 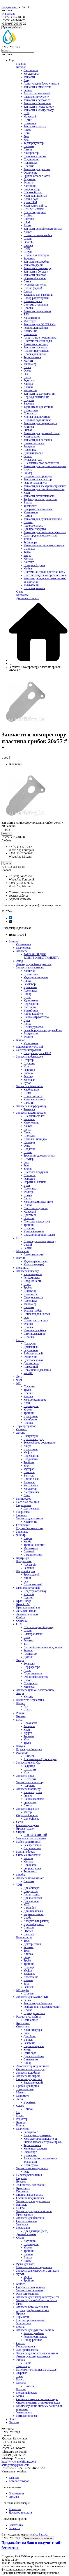 I want to click on Щеткодержатель, so click(x=34, y=2013).